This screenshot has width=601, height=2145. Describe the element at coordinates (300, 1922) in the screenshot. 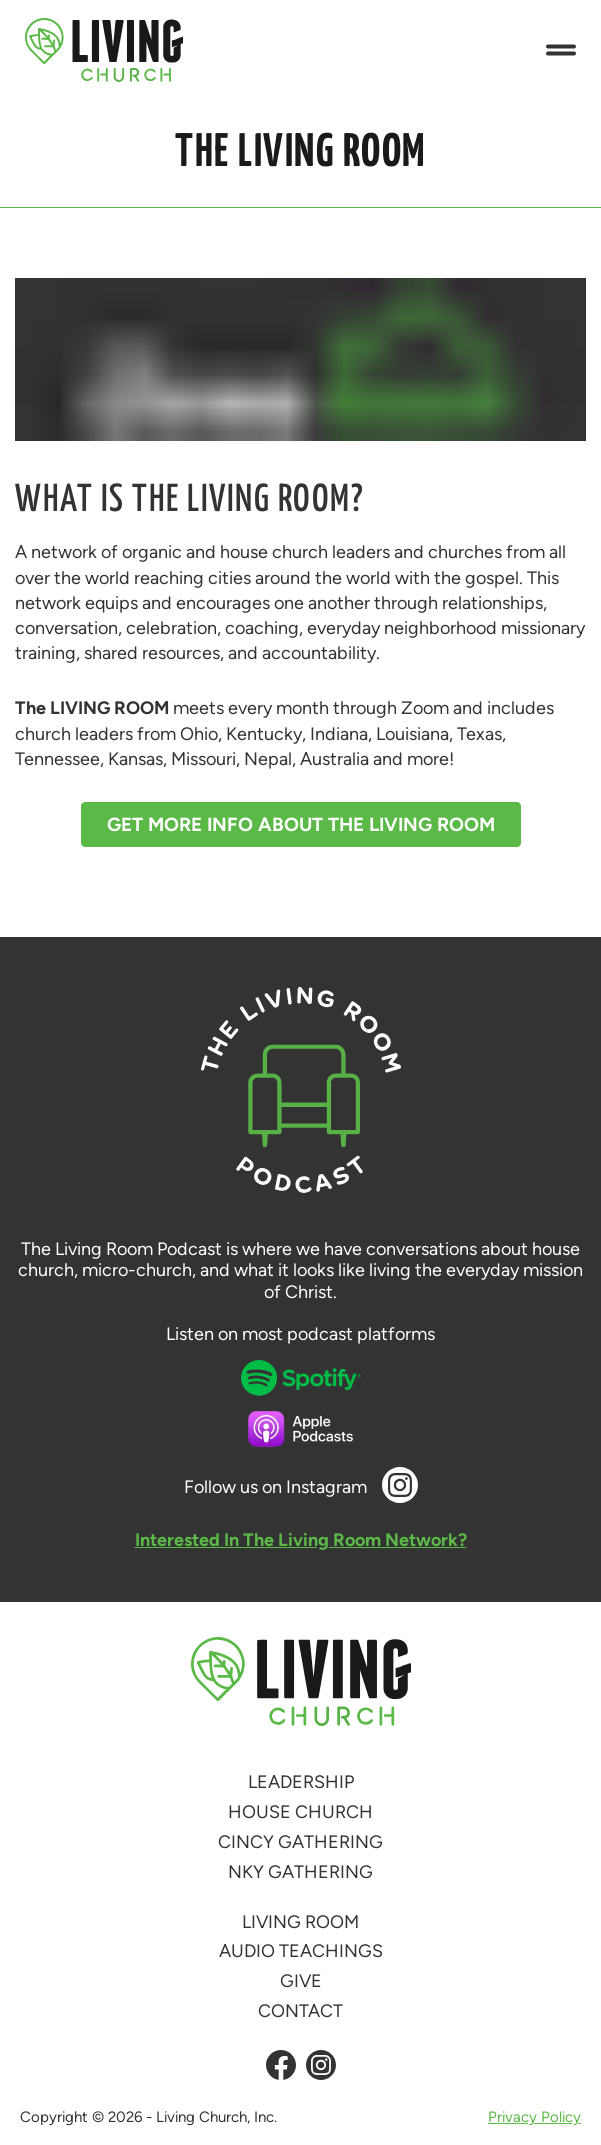

I see `Living Room` at that location.